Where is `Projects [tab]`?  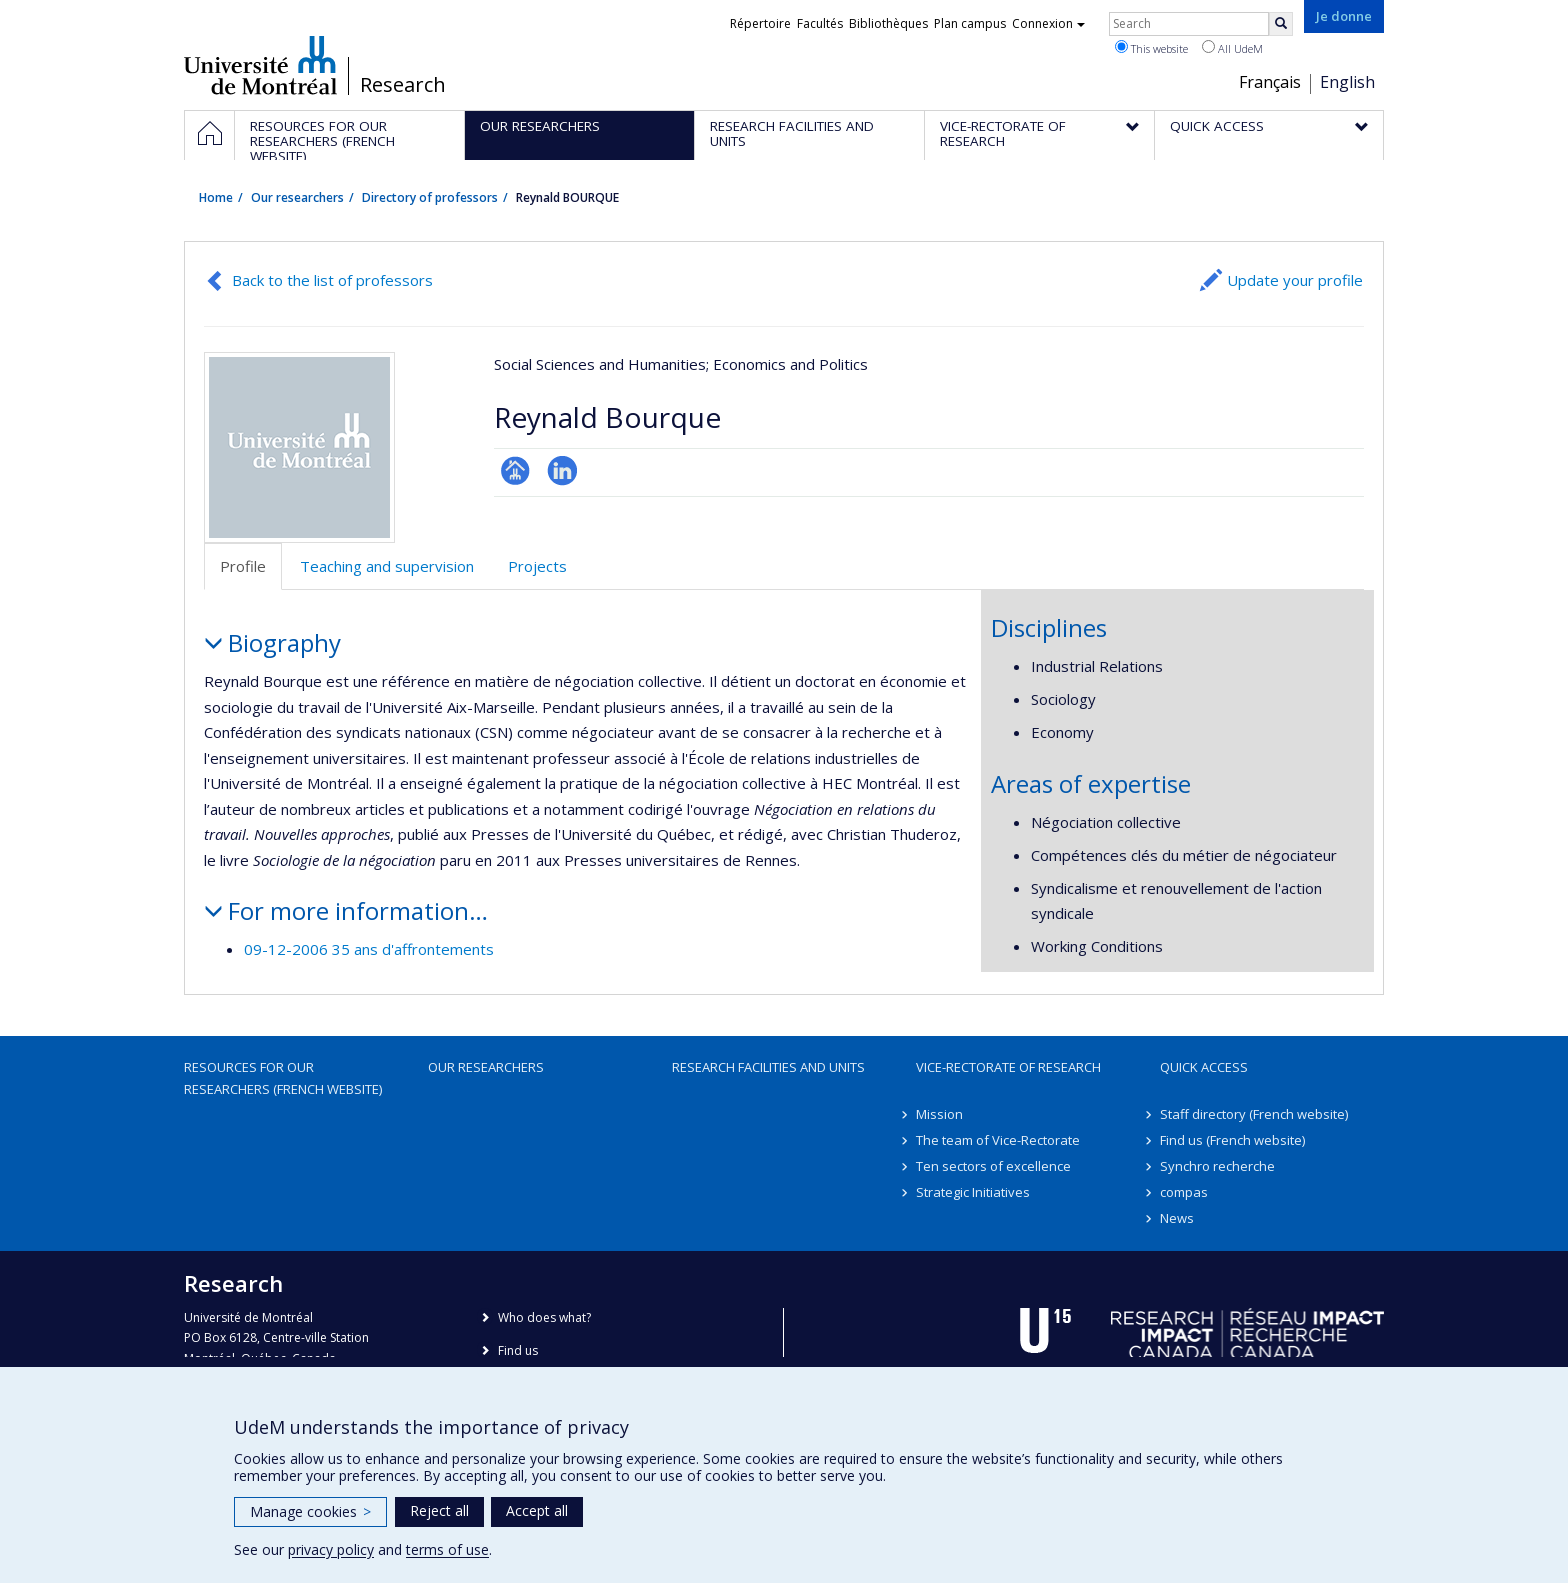
Projects [tab] is located at coordinates (537, 566).